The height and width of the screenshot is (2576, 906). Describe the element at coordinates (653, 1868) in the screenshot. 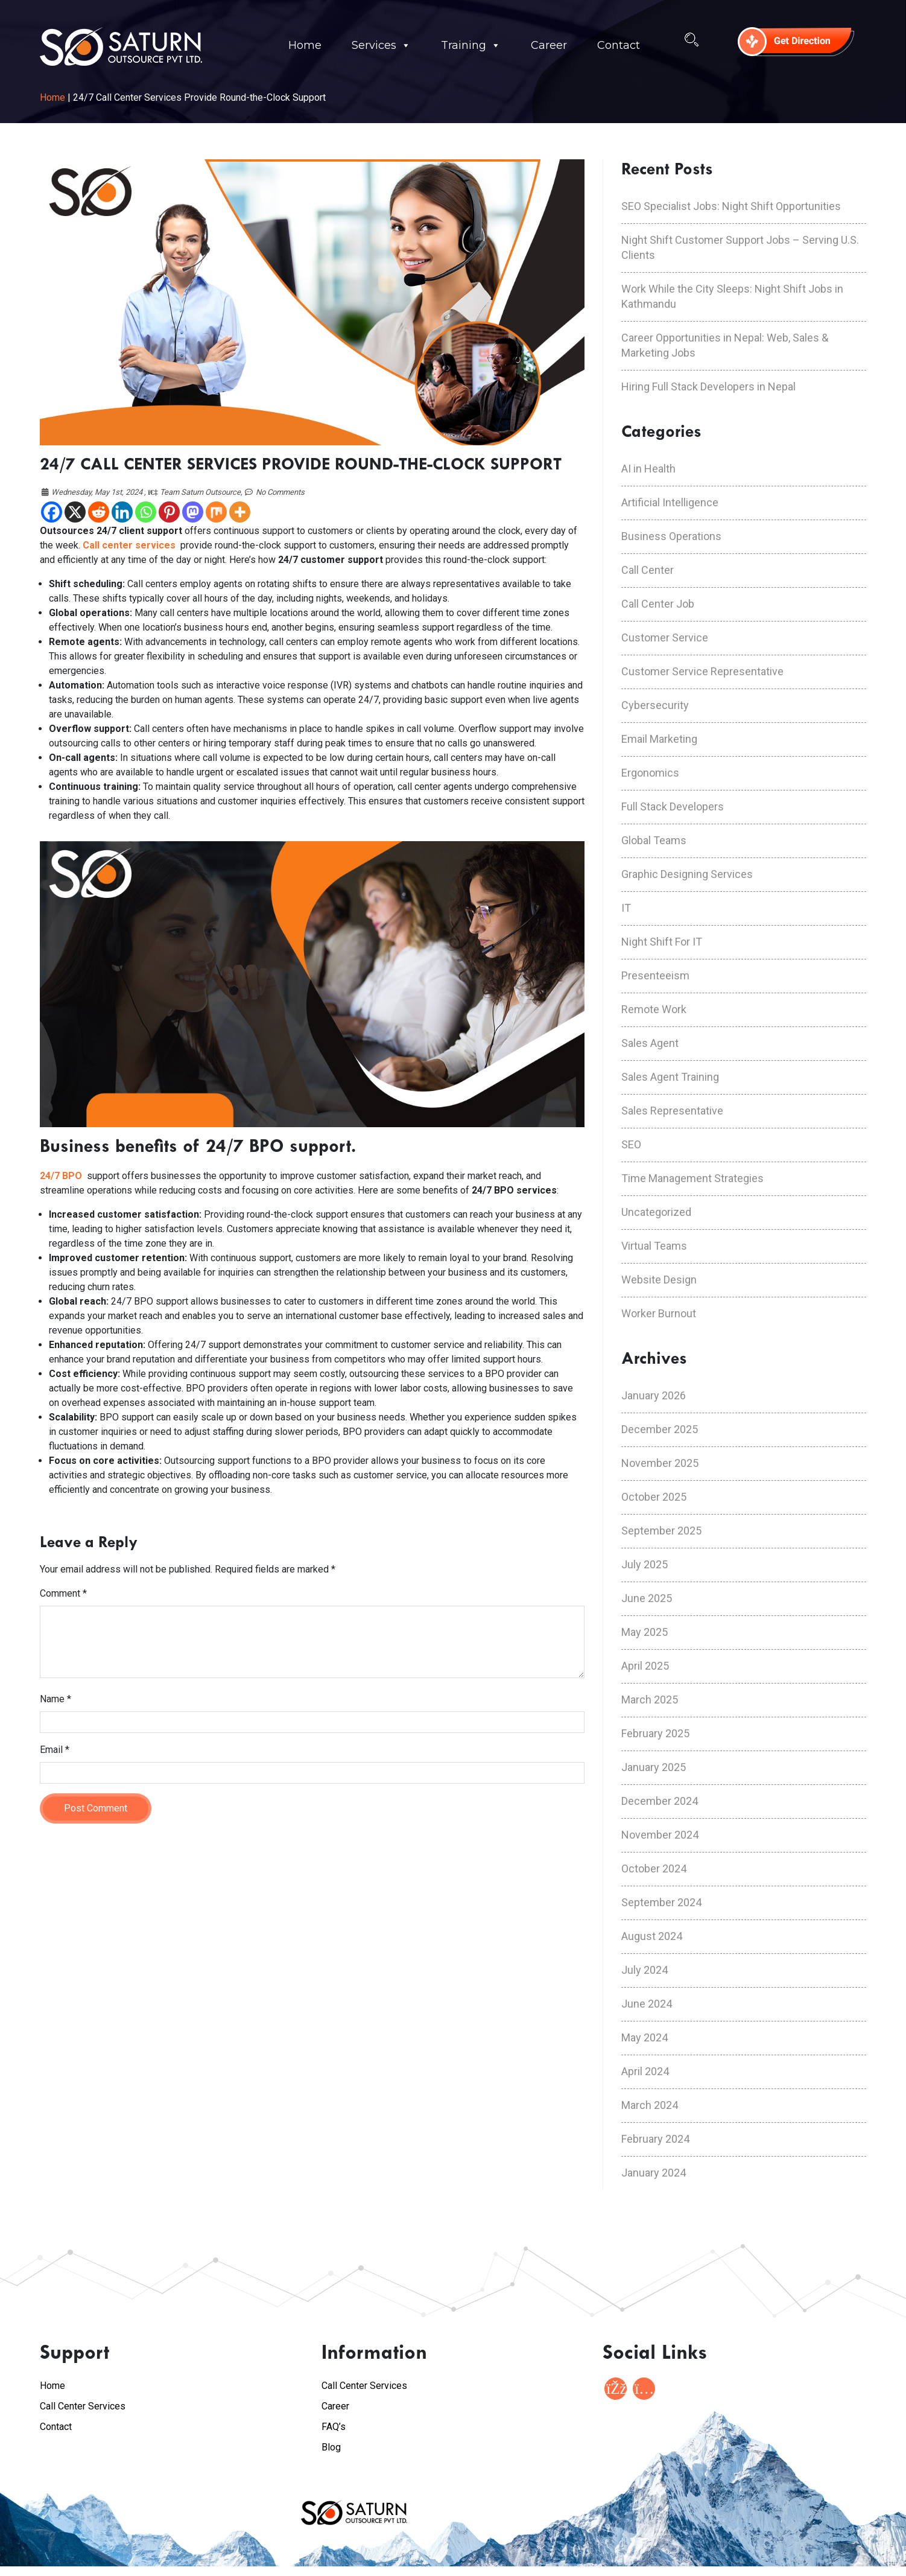

I see `October 2024` at that location.